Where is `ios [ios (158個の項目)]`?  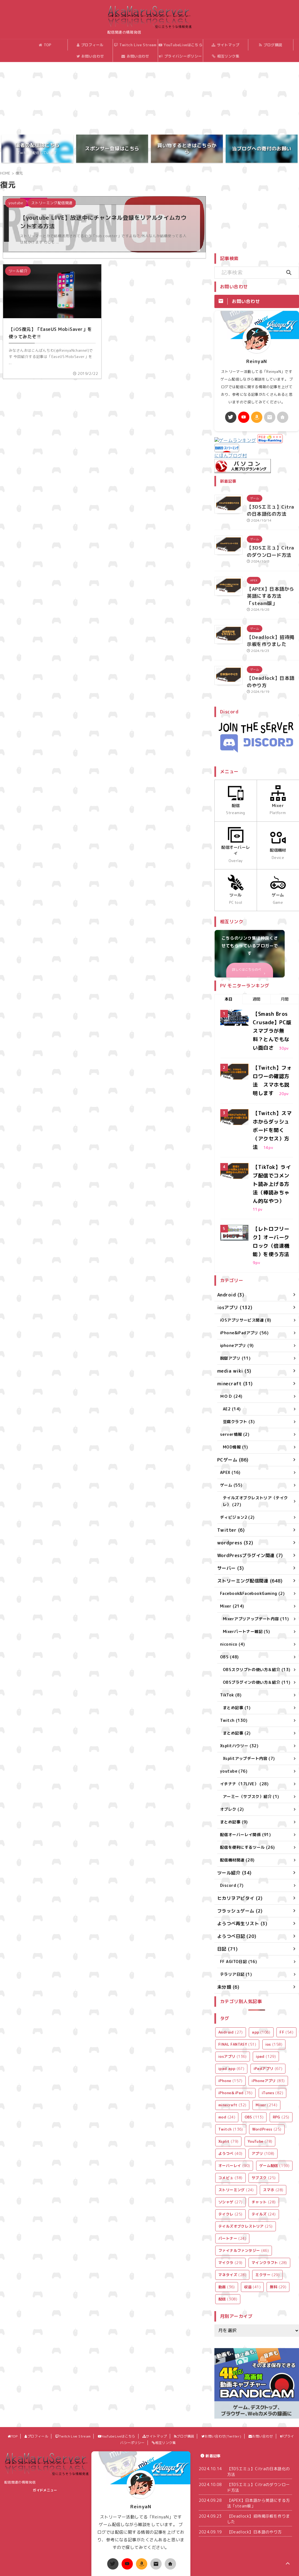
ios [ios (158個の項目)] is located at coordinates (274, 1972).